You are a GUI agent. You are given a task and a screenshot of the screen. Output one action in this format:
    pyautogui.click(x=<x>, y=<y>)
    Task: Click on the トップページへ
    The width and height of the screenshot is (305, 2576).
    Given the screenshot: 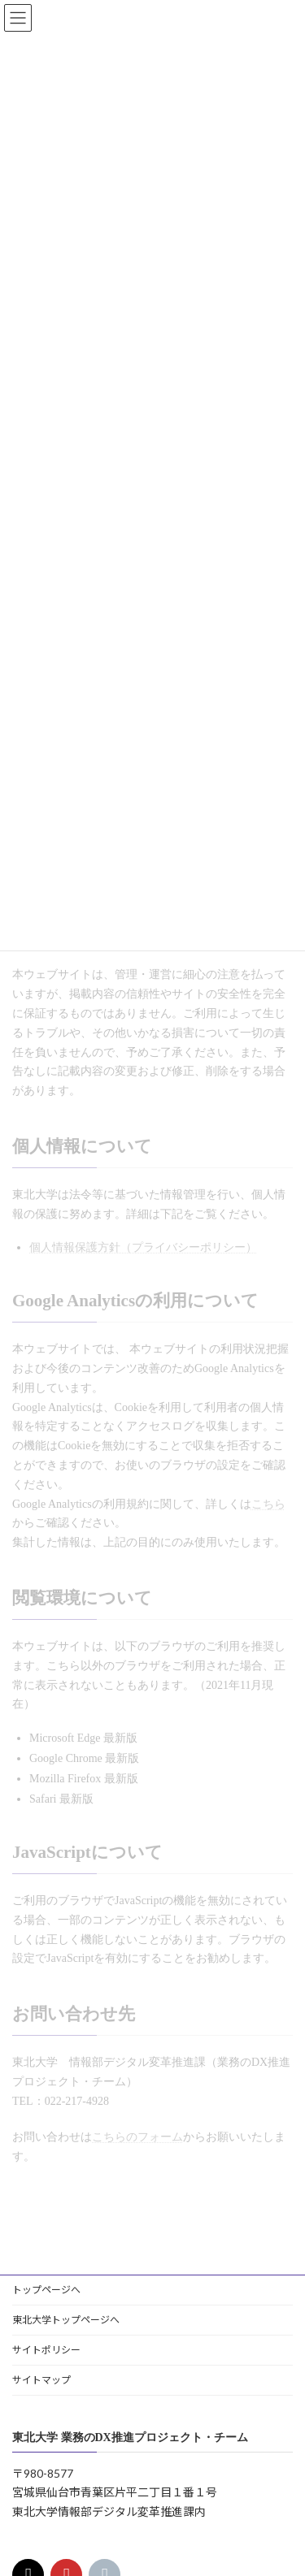 What is the action you would take?
    pyautogui.click(x=46, y=2290)
    